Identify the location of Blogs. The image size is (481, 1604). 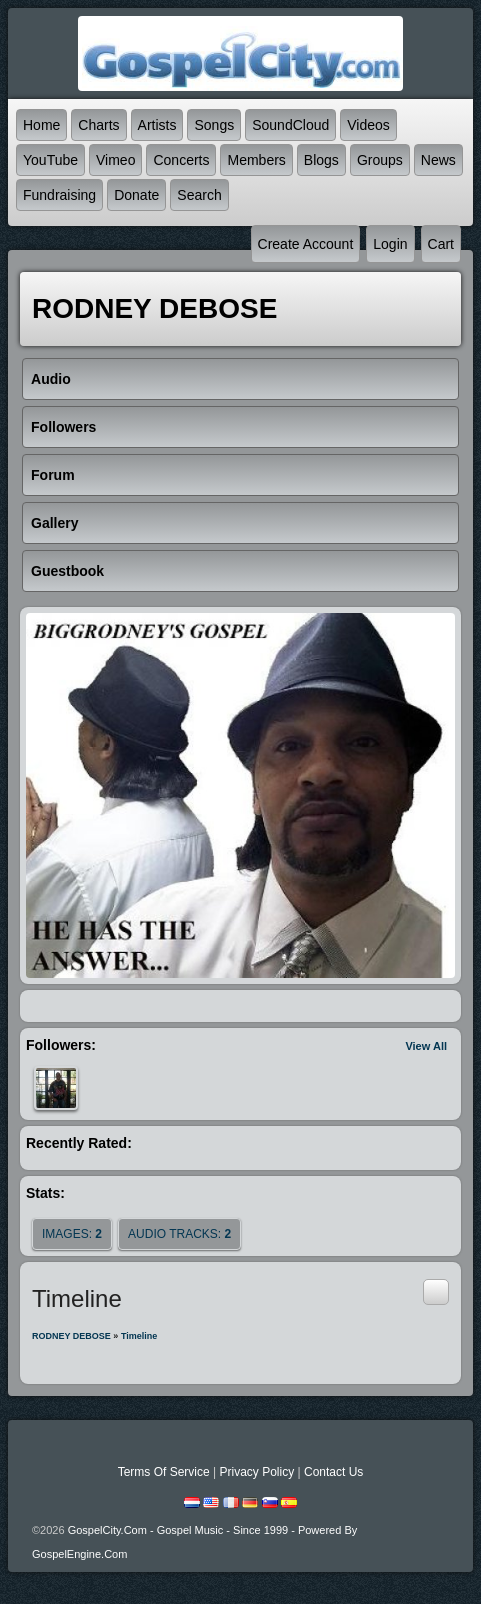
(321, 160).